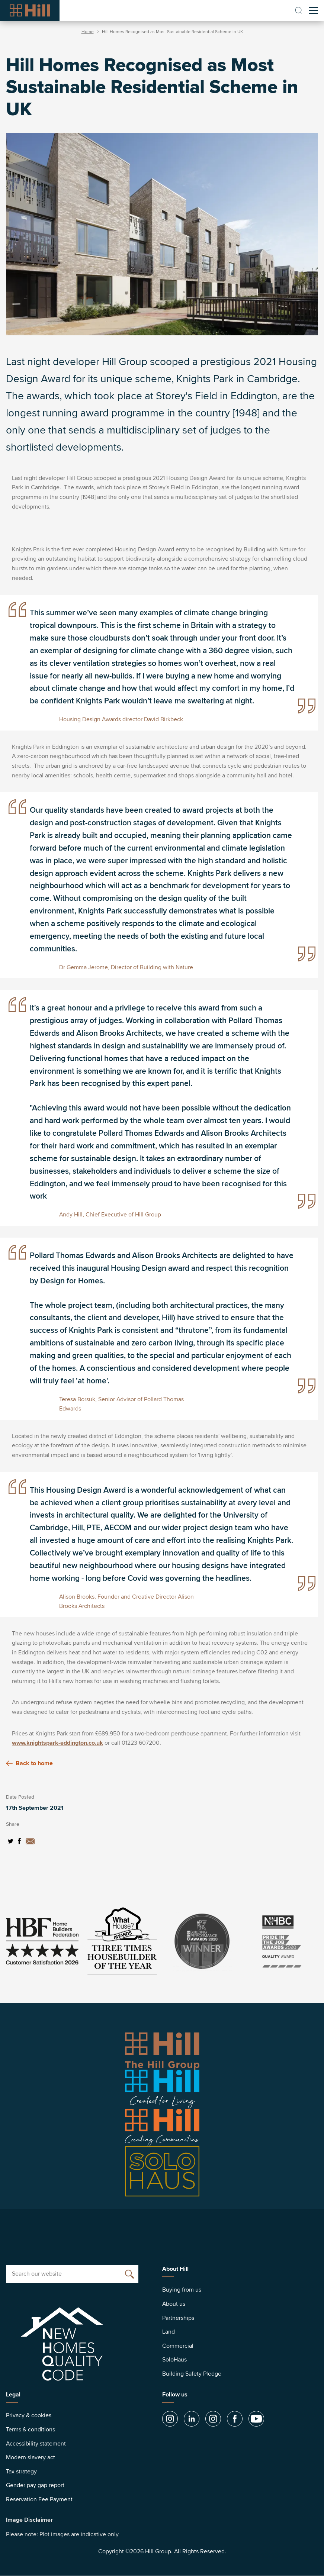 This screenshot has height=2576, width=324. I want to click on Home, so click(87, 32).